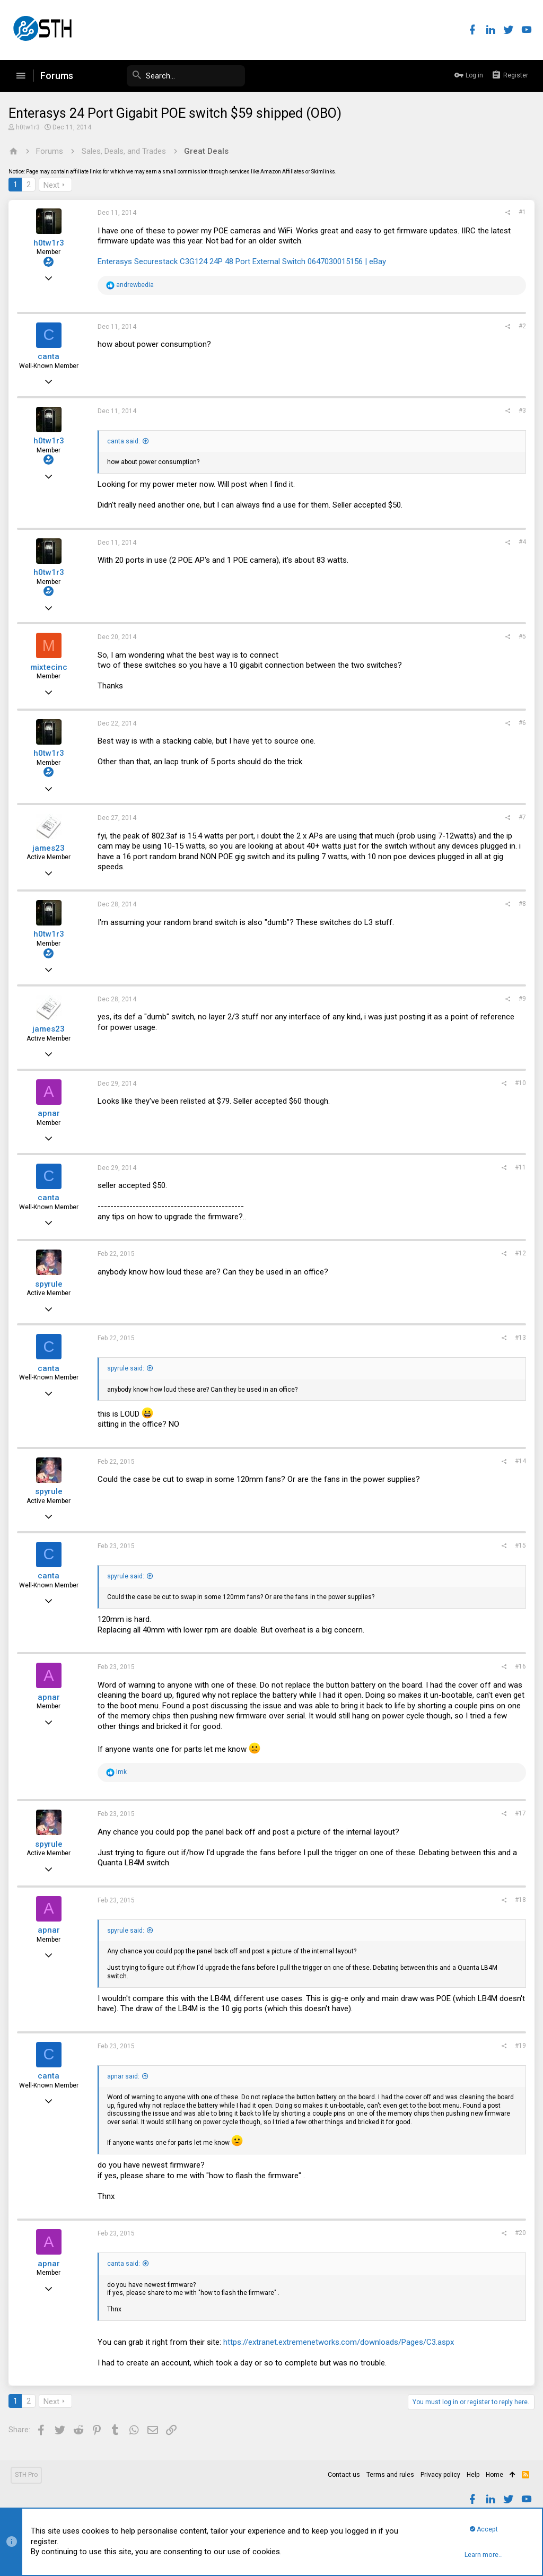  What do you see at coordinates (520, 817) in the screenshot?
I see `#7` at bounding box center [520, 817].